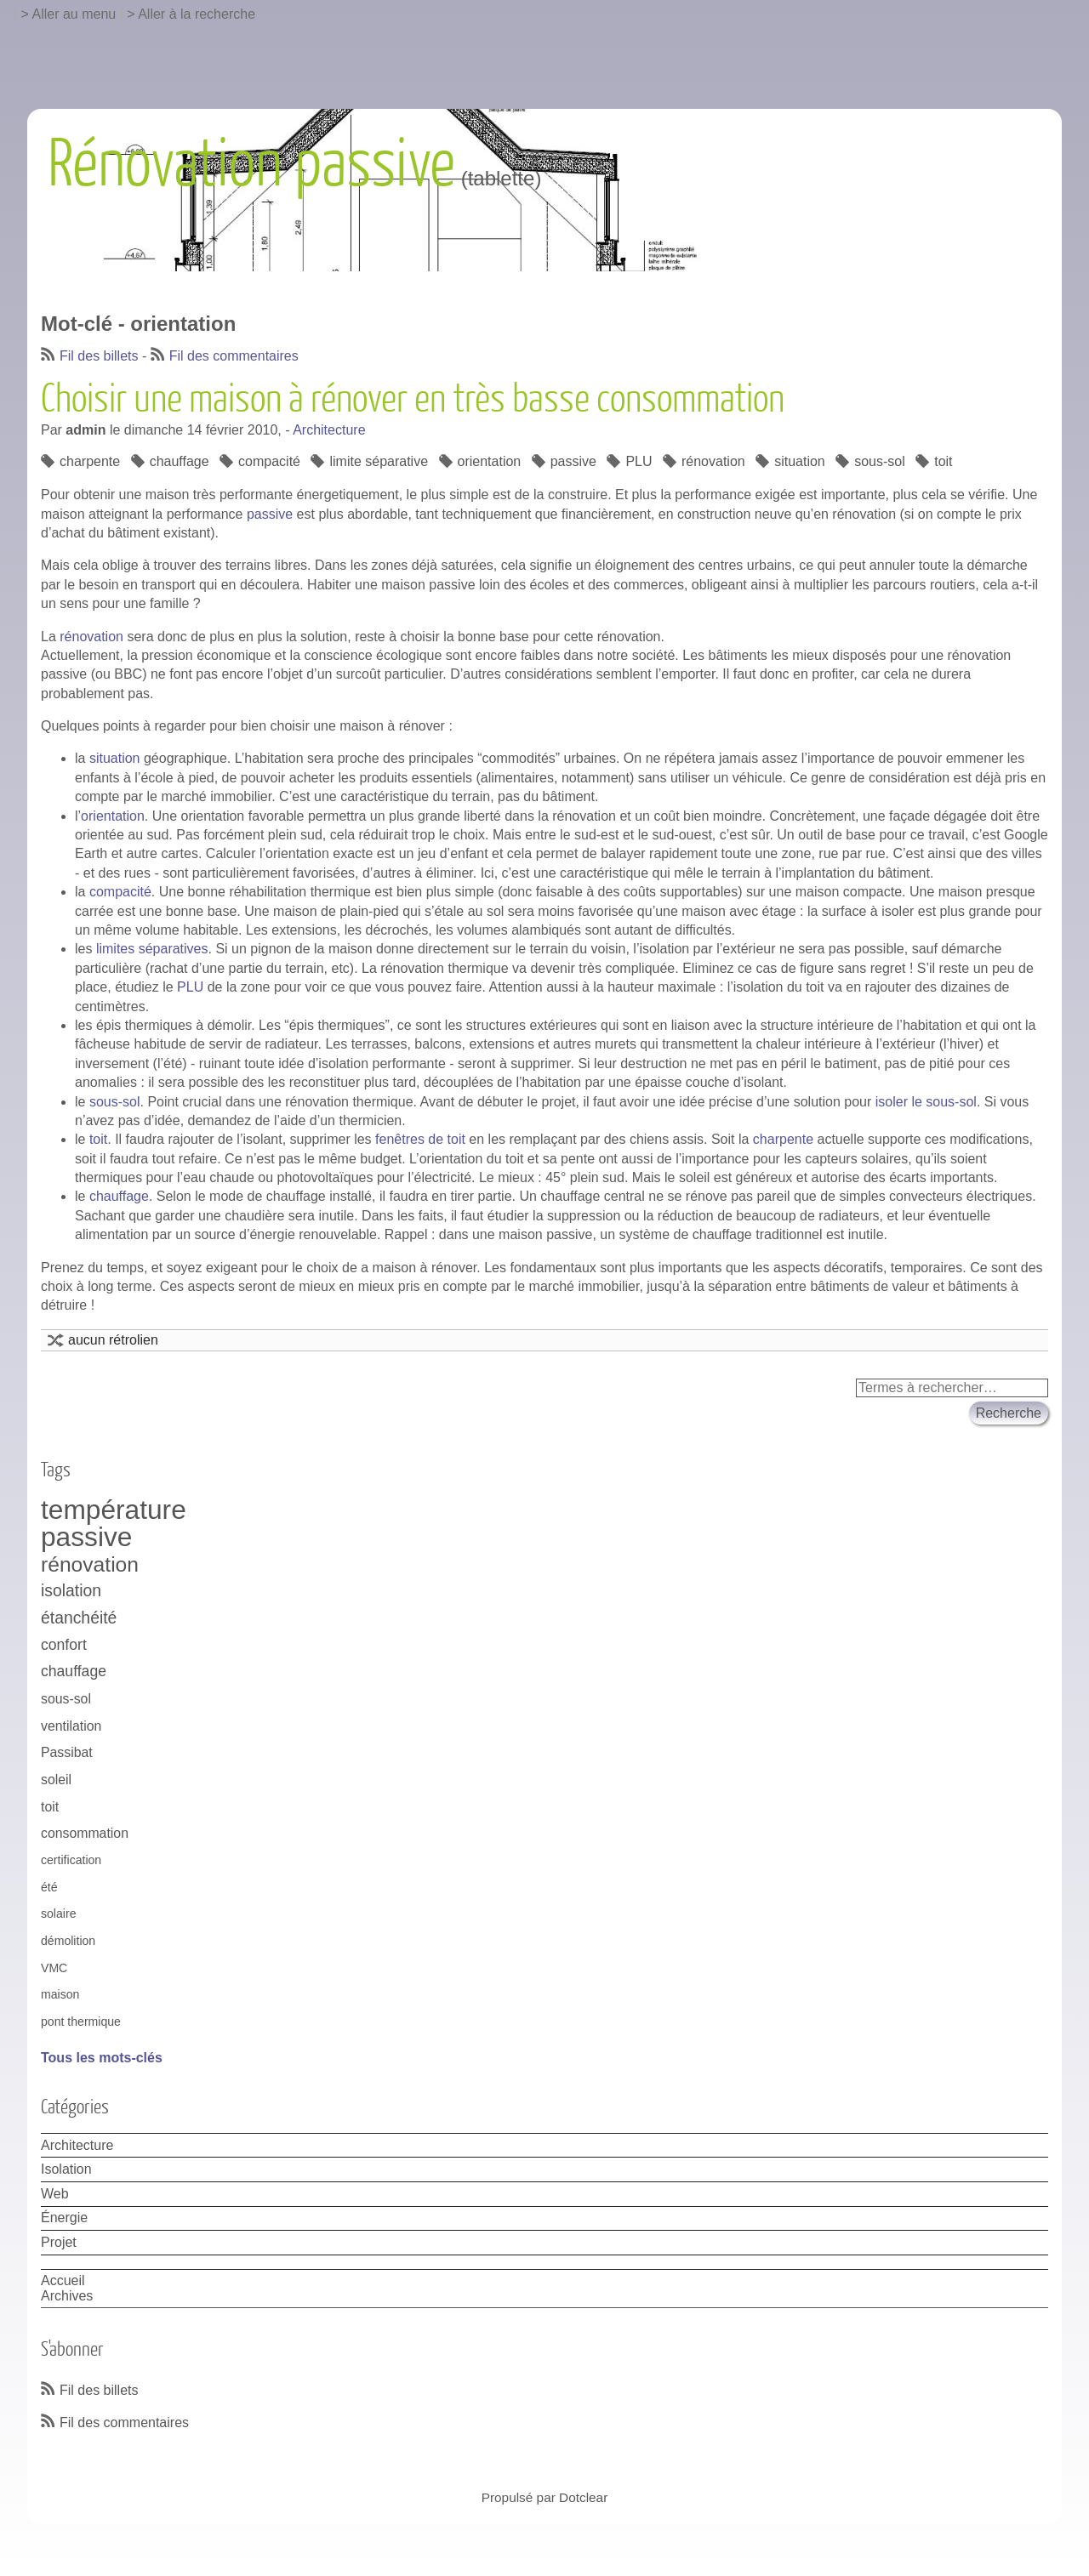 The image size is (1089, 2576). Describe the element at coordinates (583, 2497) in the screenshot. I see `Dotclear` at that location.